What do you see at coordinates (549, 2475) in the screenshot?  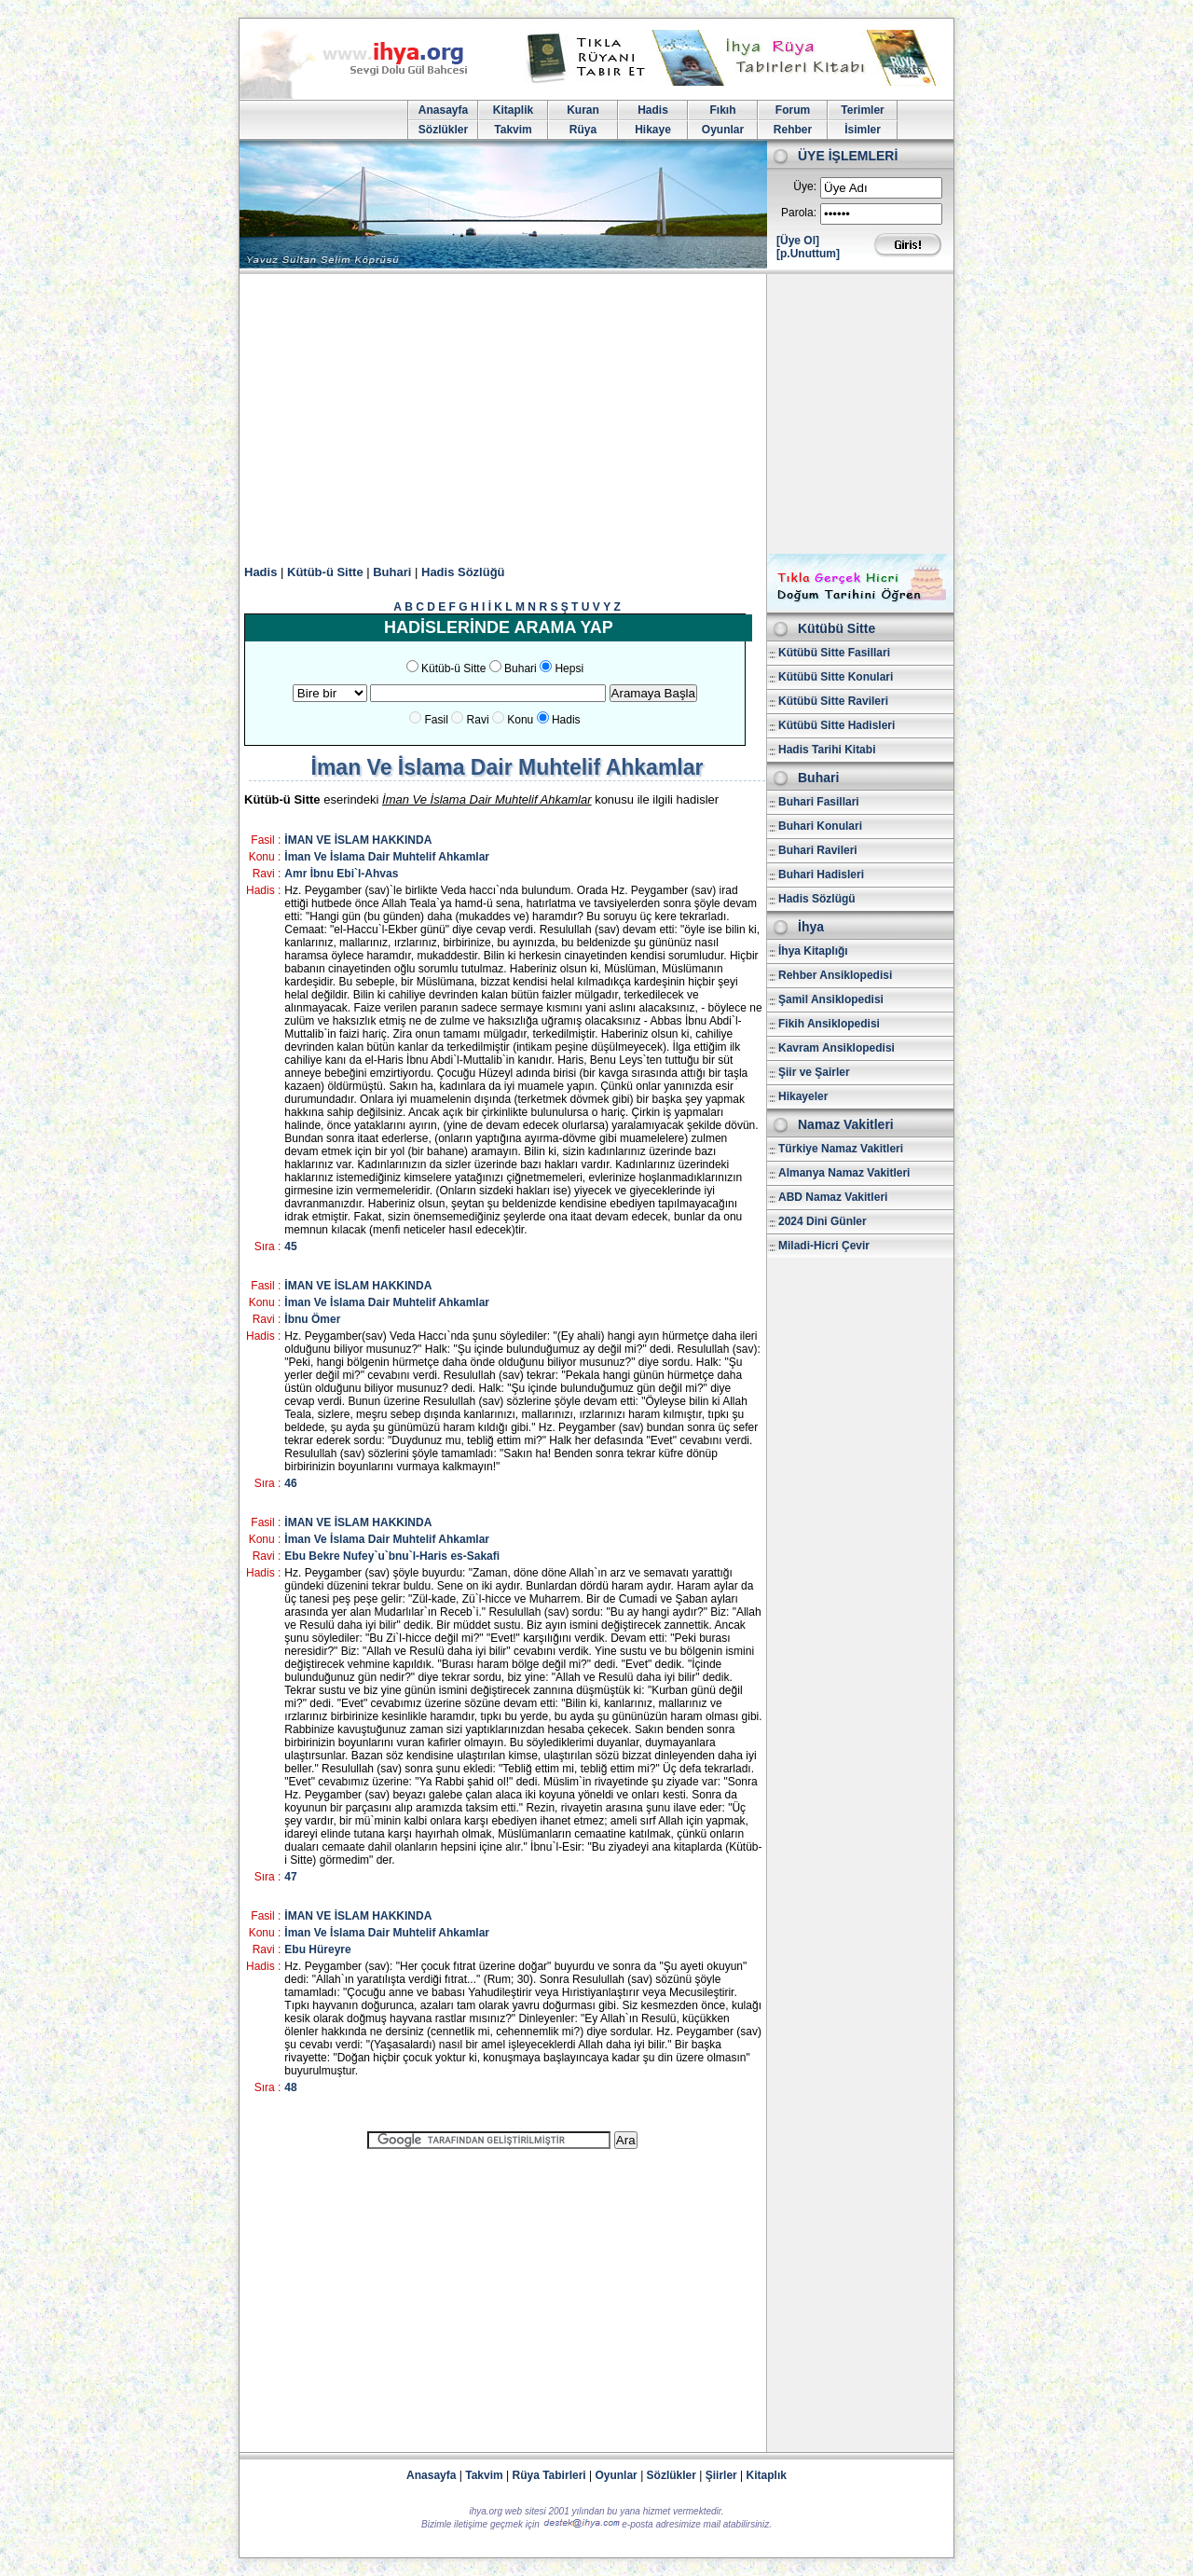 I see `Rüya Tabirleri` at bounding box center [549, 2475].